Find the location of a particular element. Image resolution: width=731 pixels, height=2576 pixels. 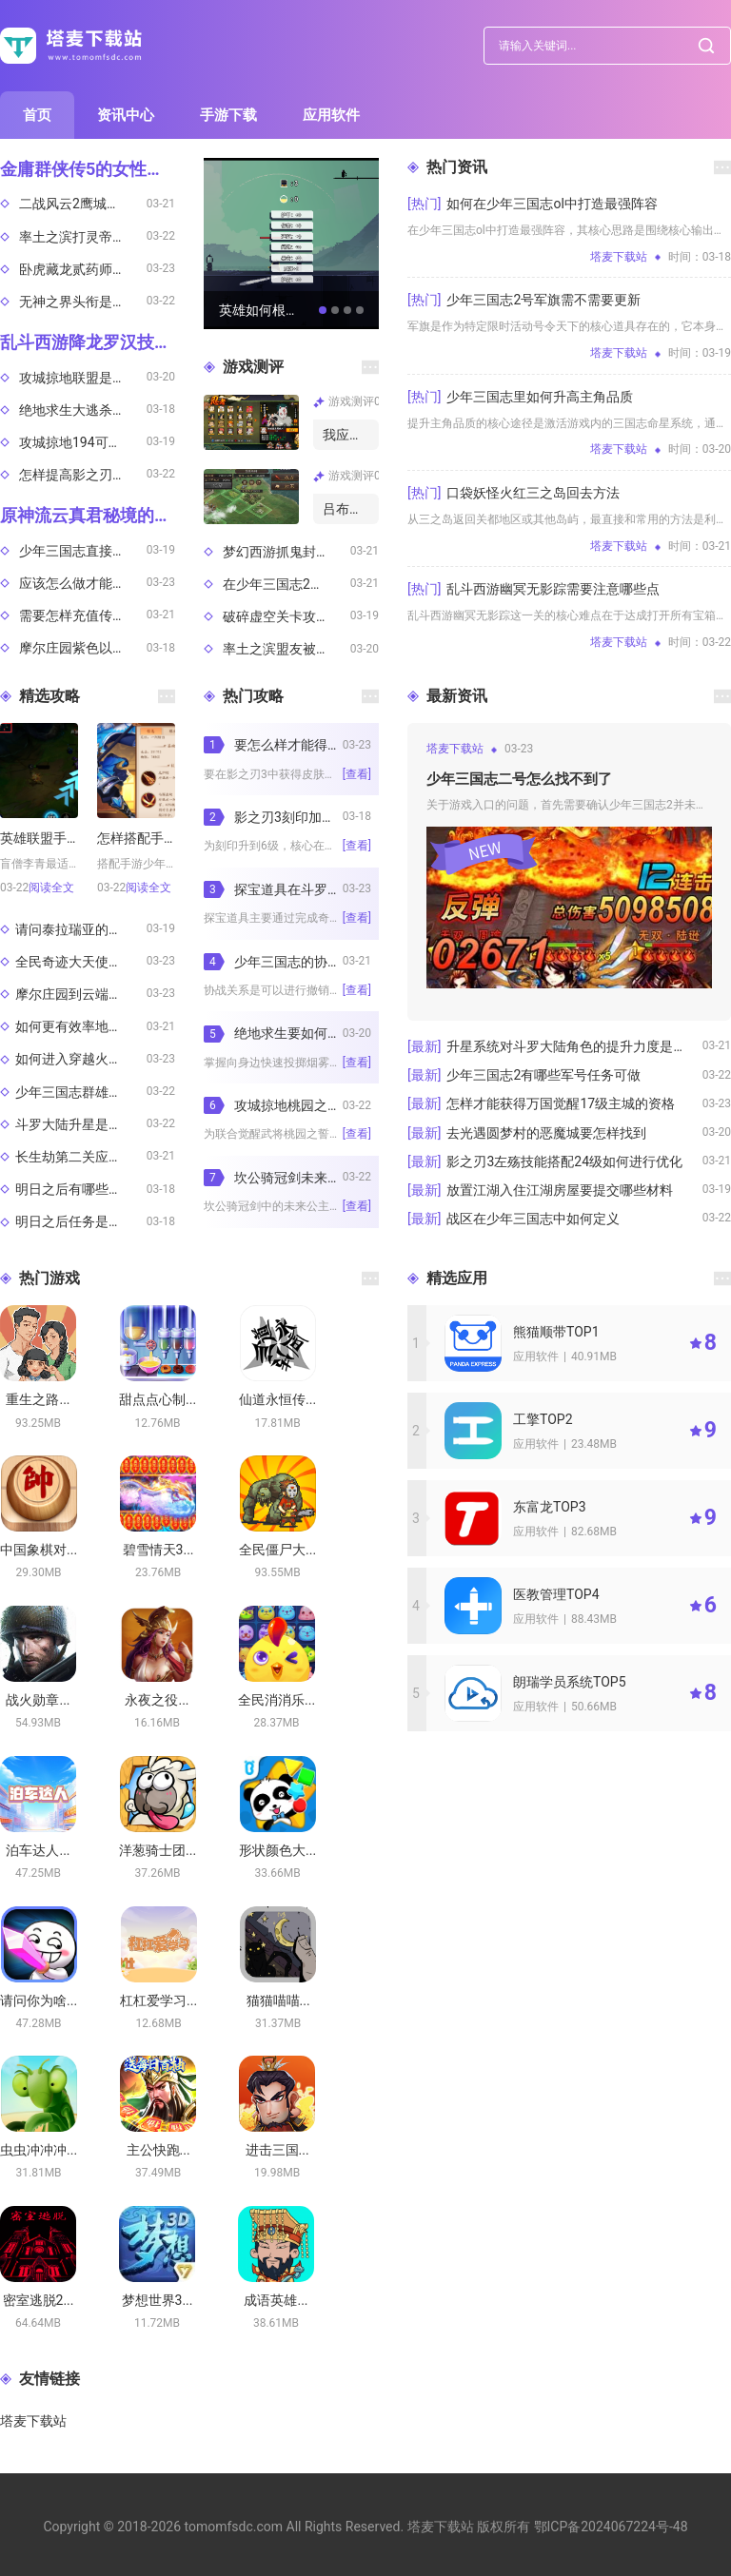

虫虫冲冲冲... is located at coordinates (38, 2149).